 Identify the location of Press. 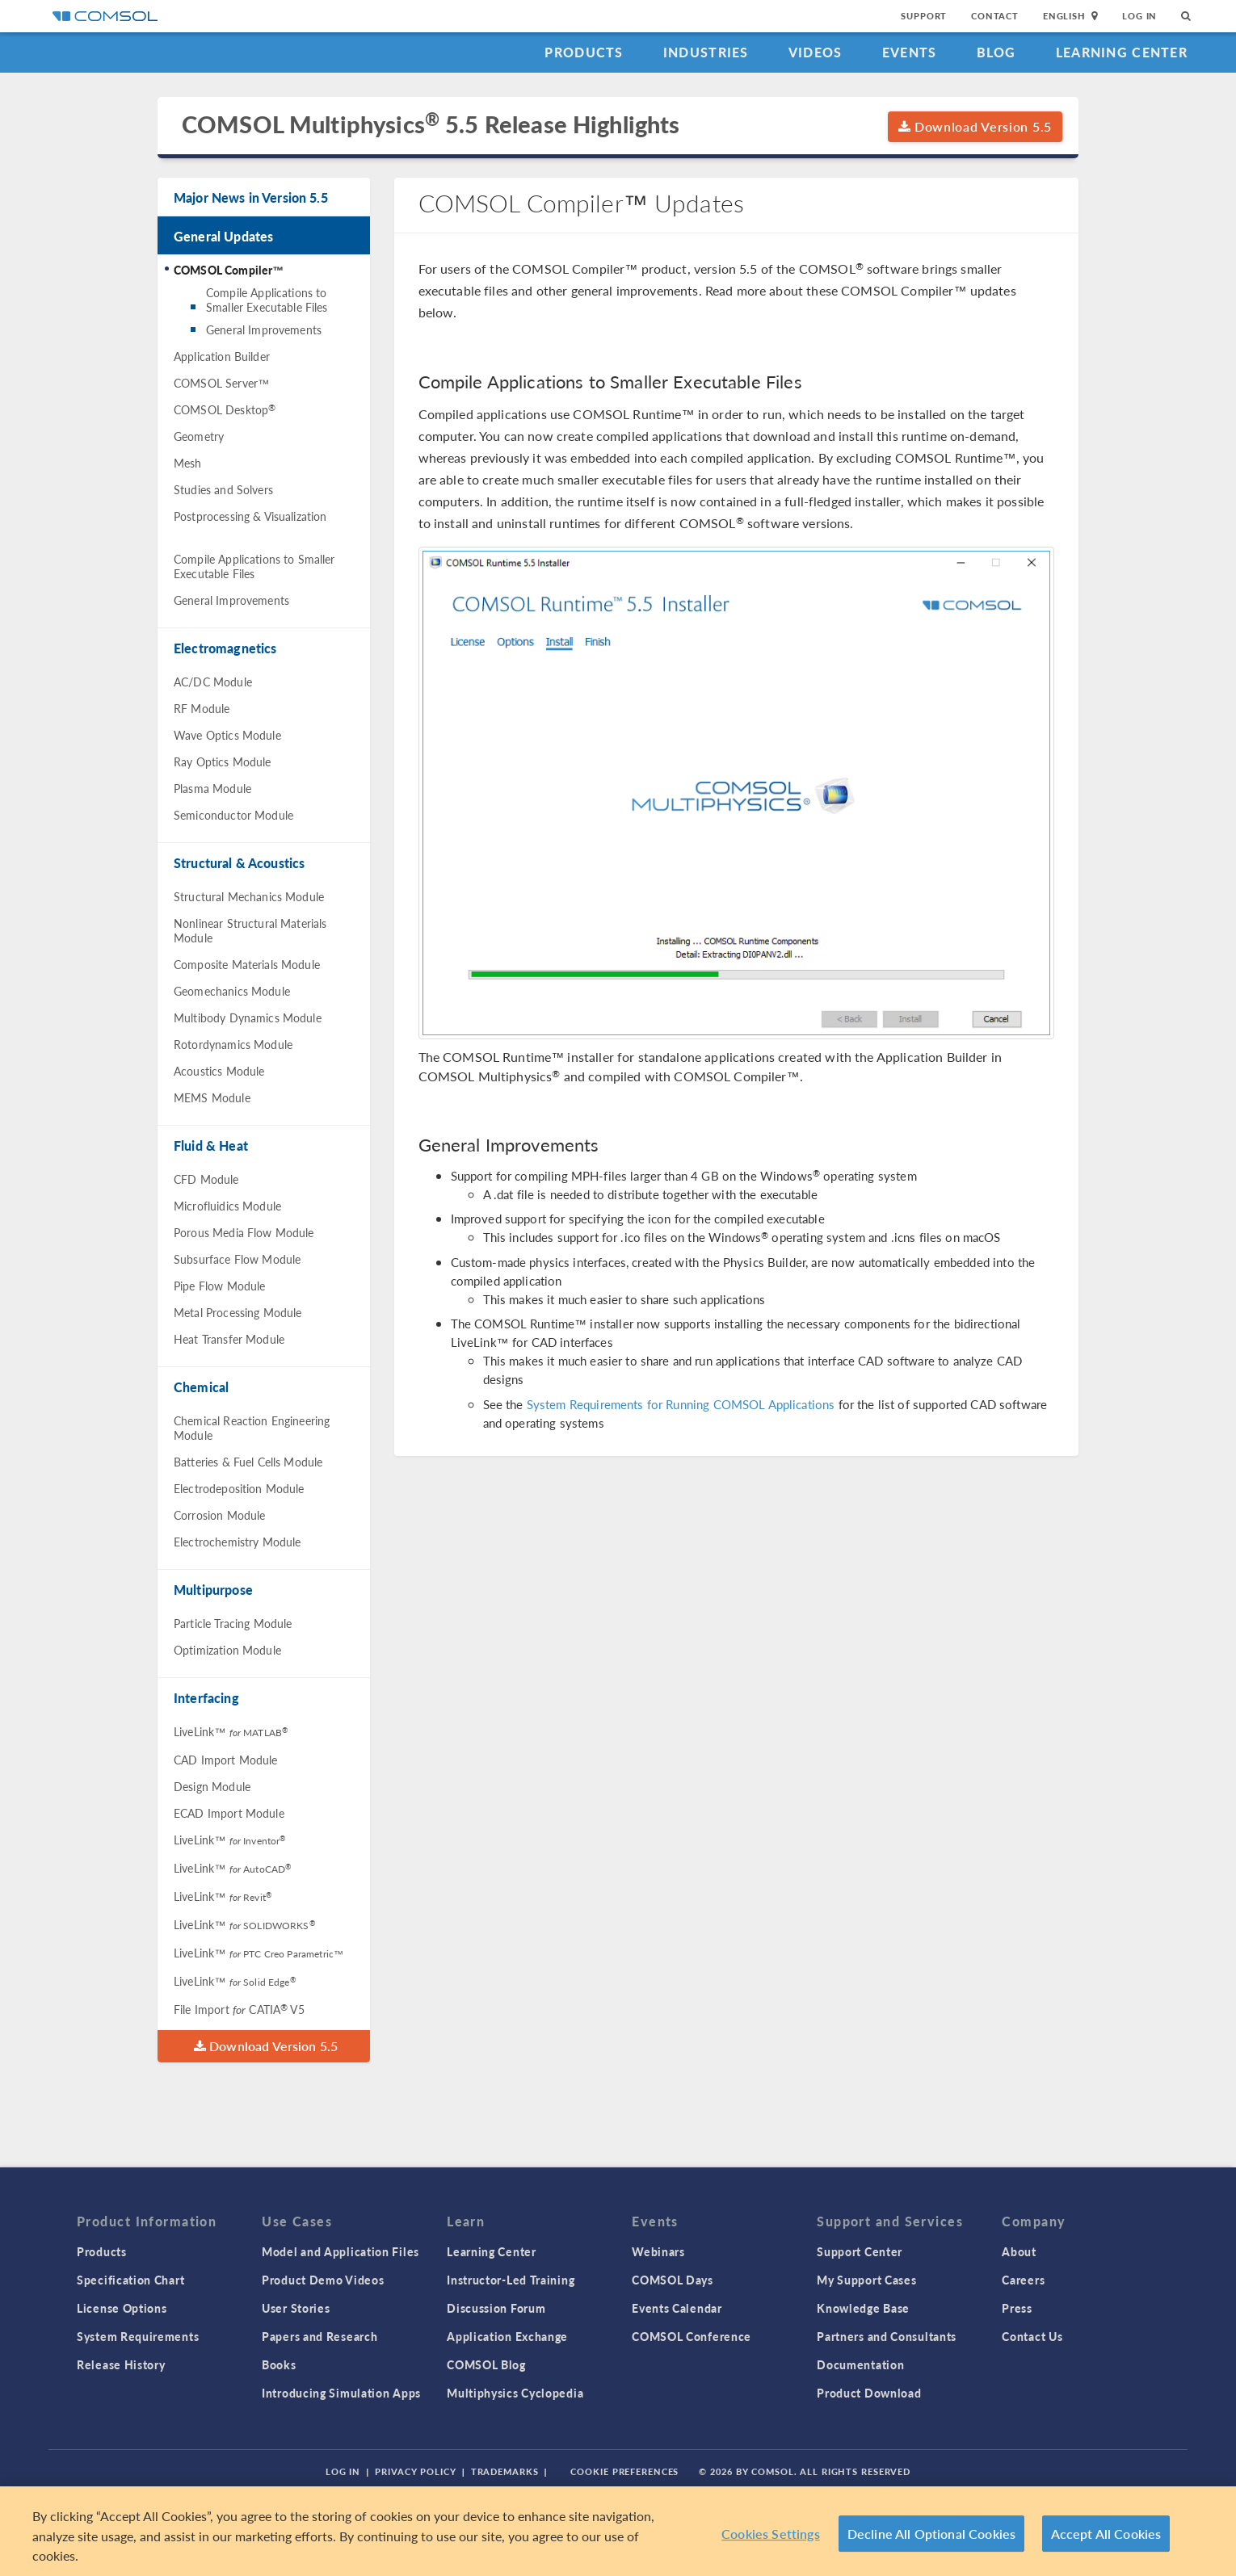
(1017, 2308).